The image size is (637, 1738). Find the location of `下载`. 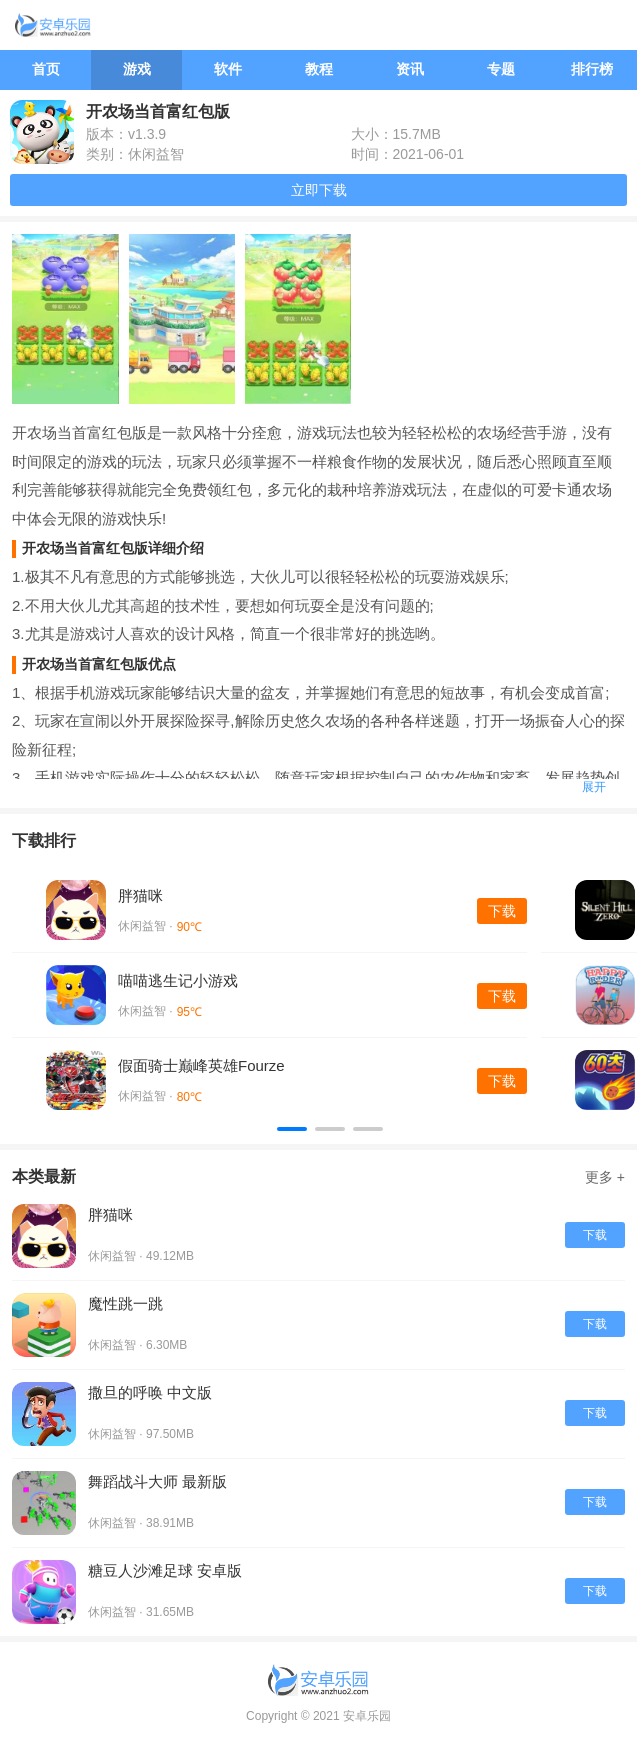

下载 is located at coordinates (502, 911).